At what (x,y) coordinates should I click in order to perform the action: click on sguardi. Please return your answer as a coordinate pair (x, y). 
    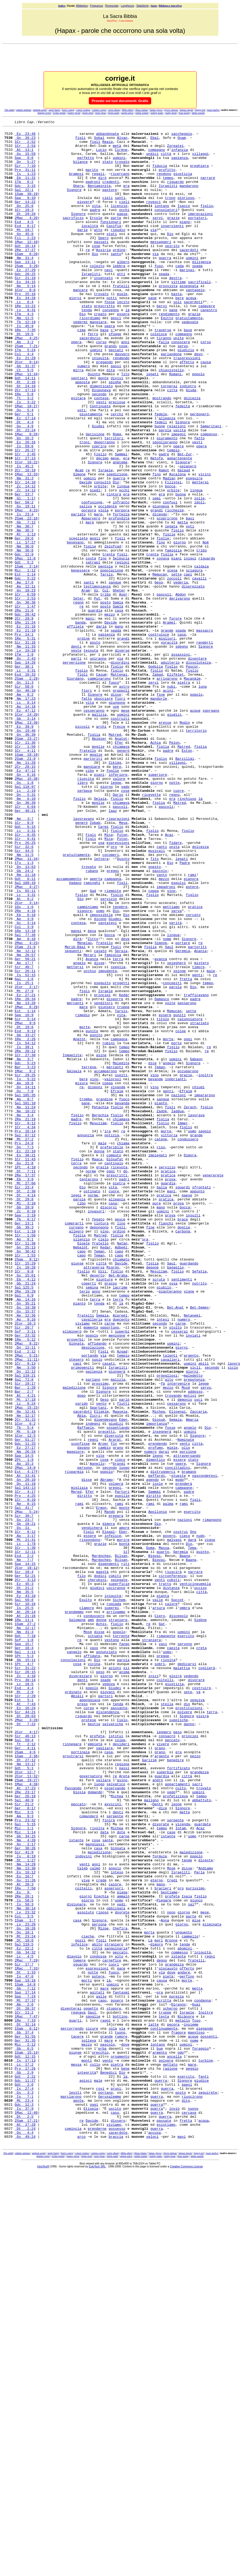
    Looking at the image, I should click on (182, 1400).